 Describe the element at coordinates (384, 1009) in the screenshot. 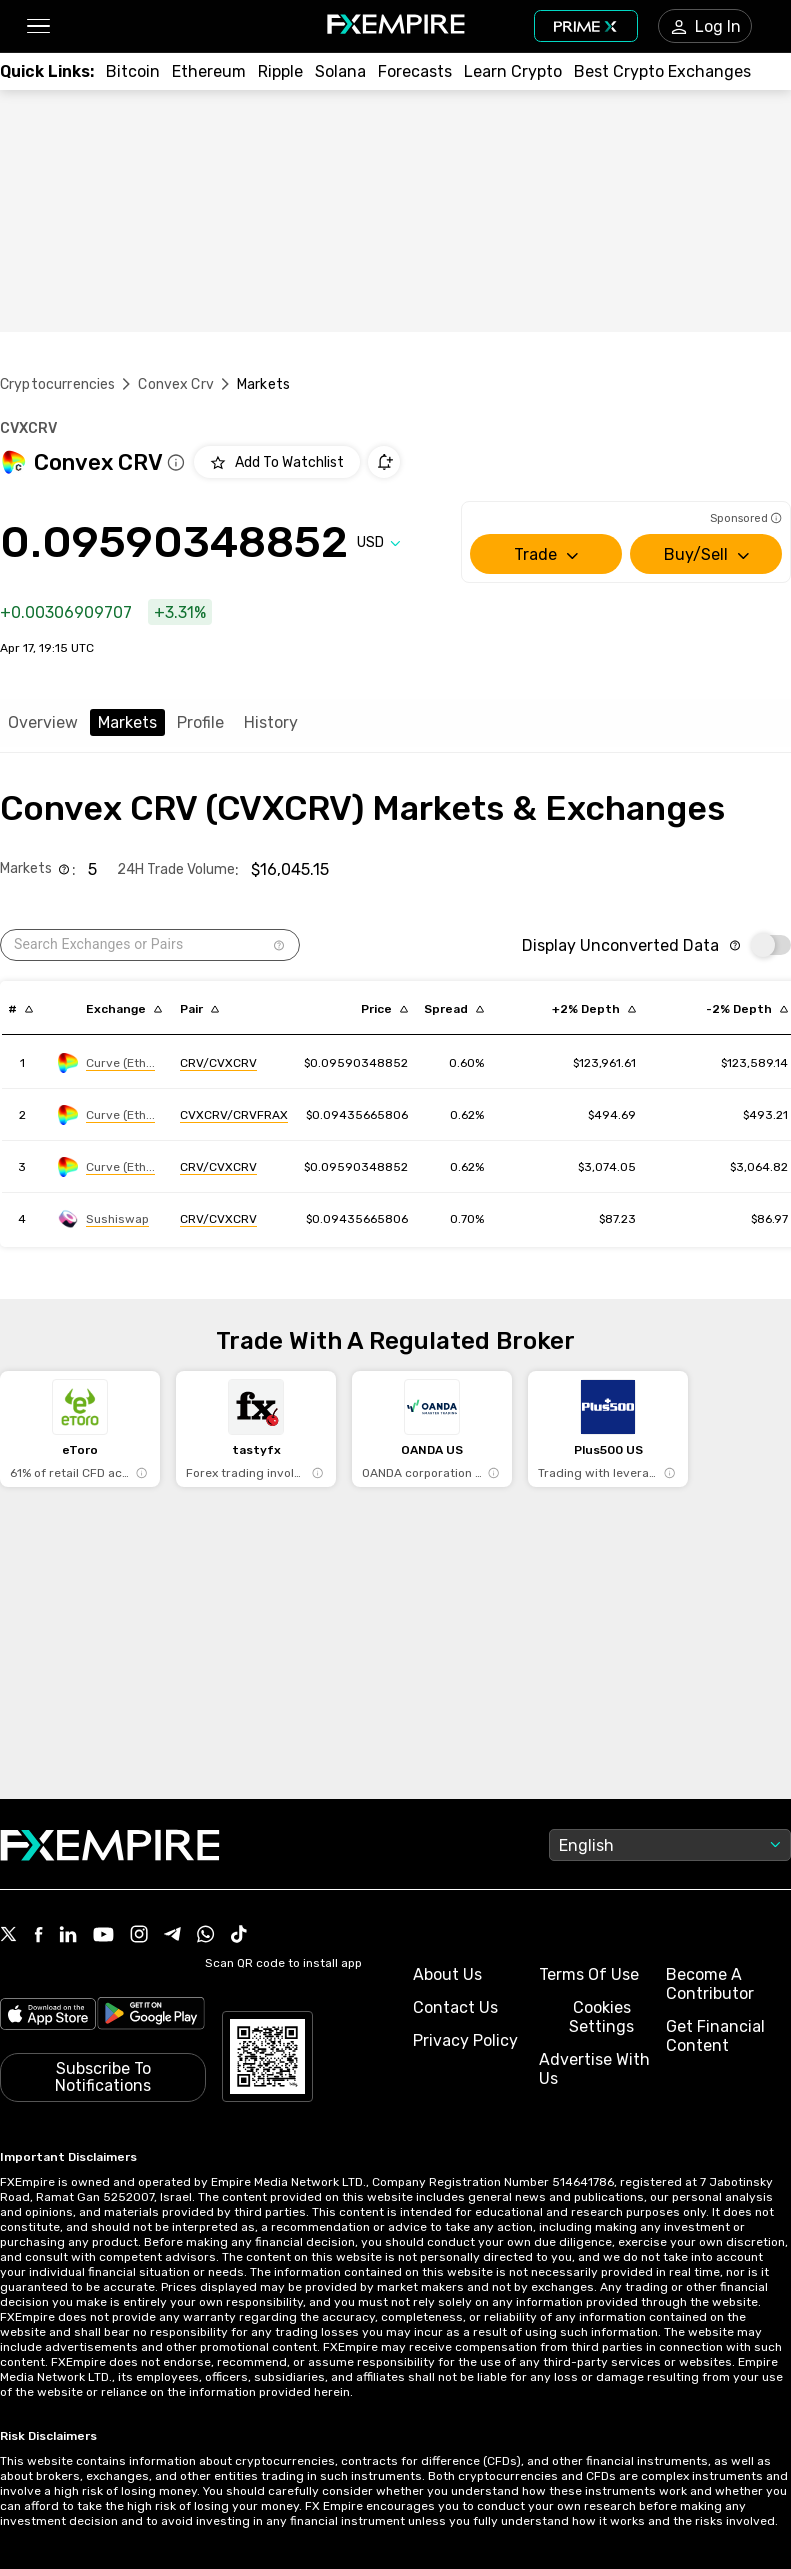

I see `[Sort by last descending order]` at that location.